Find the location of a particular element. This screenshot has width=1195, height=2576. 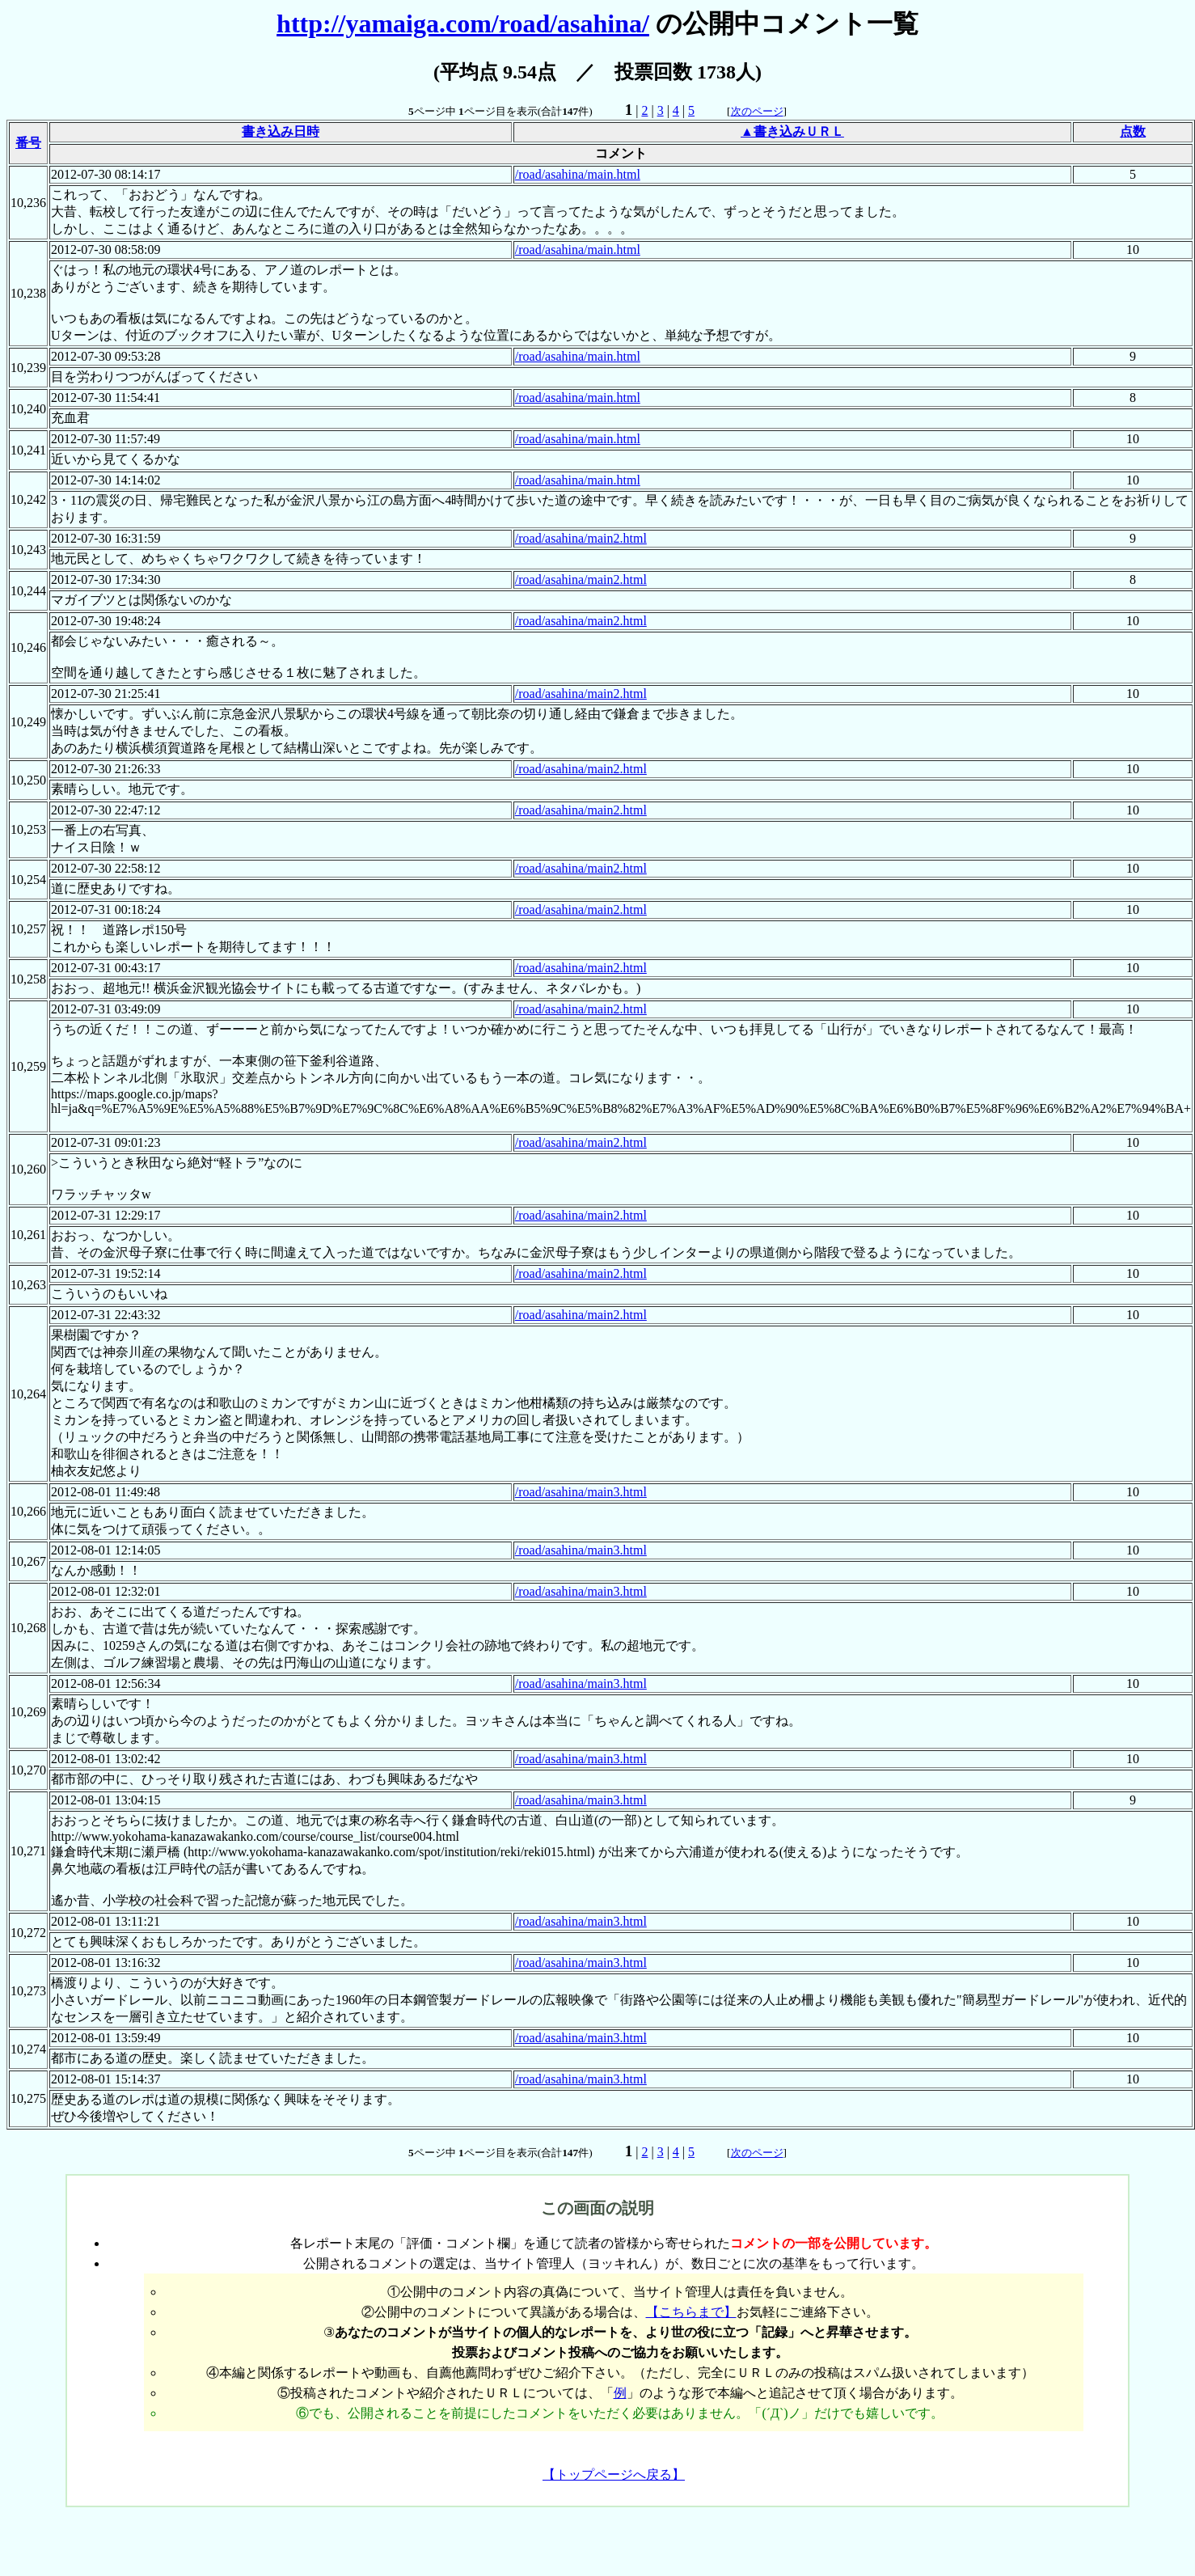

/road/asahina/main.html is located at coordinates (577, 174).